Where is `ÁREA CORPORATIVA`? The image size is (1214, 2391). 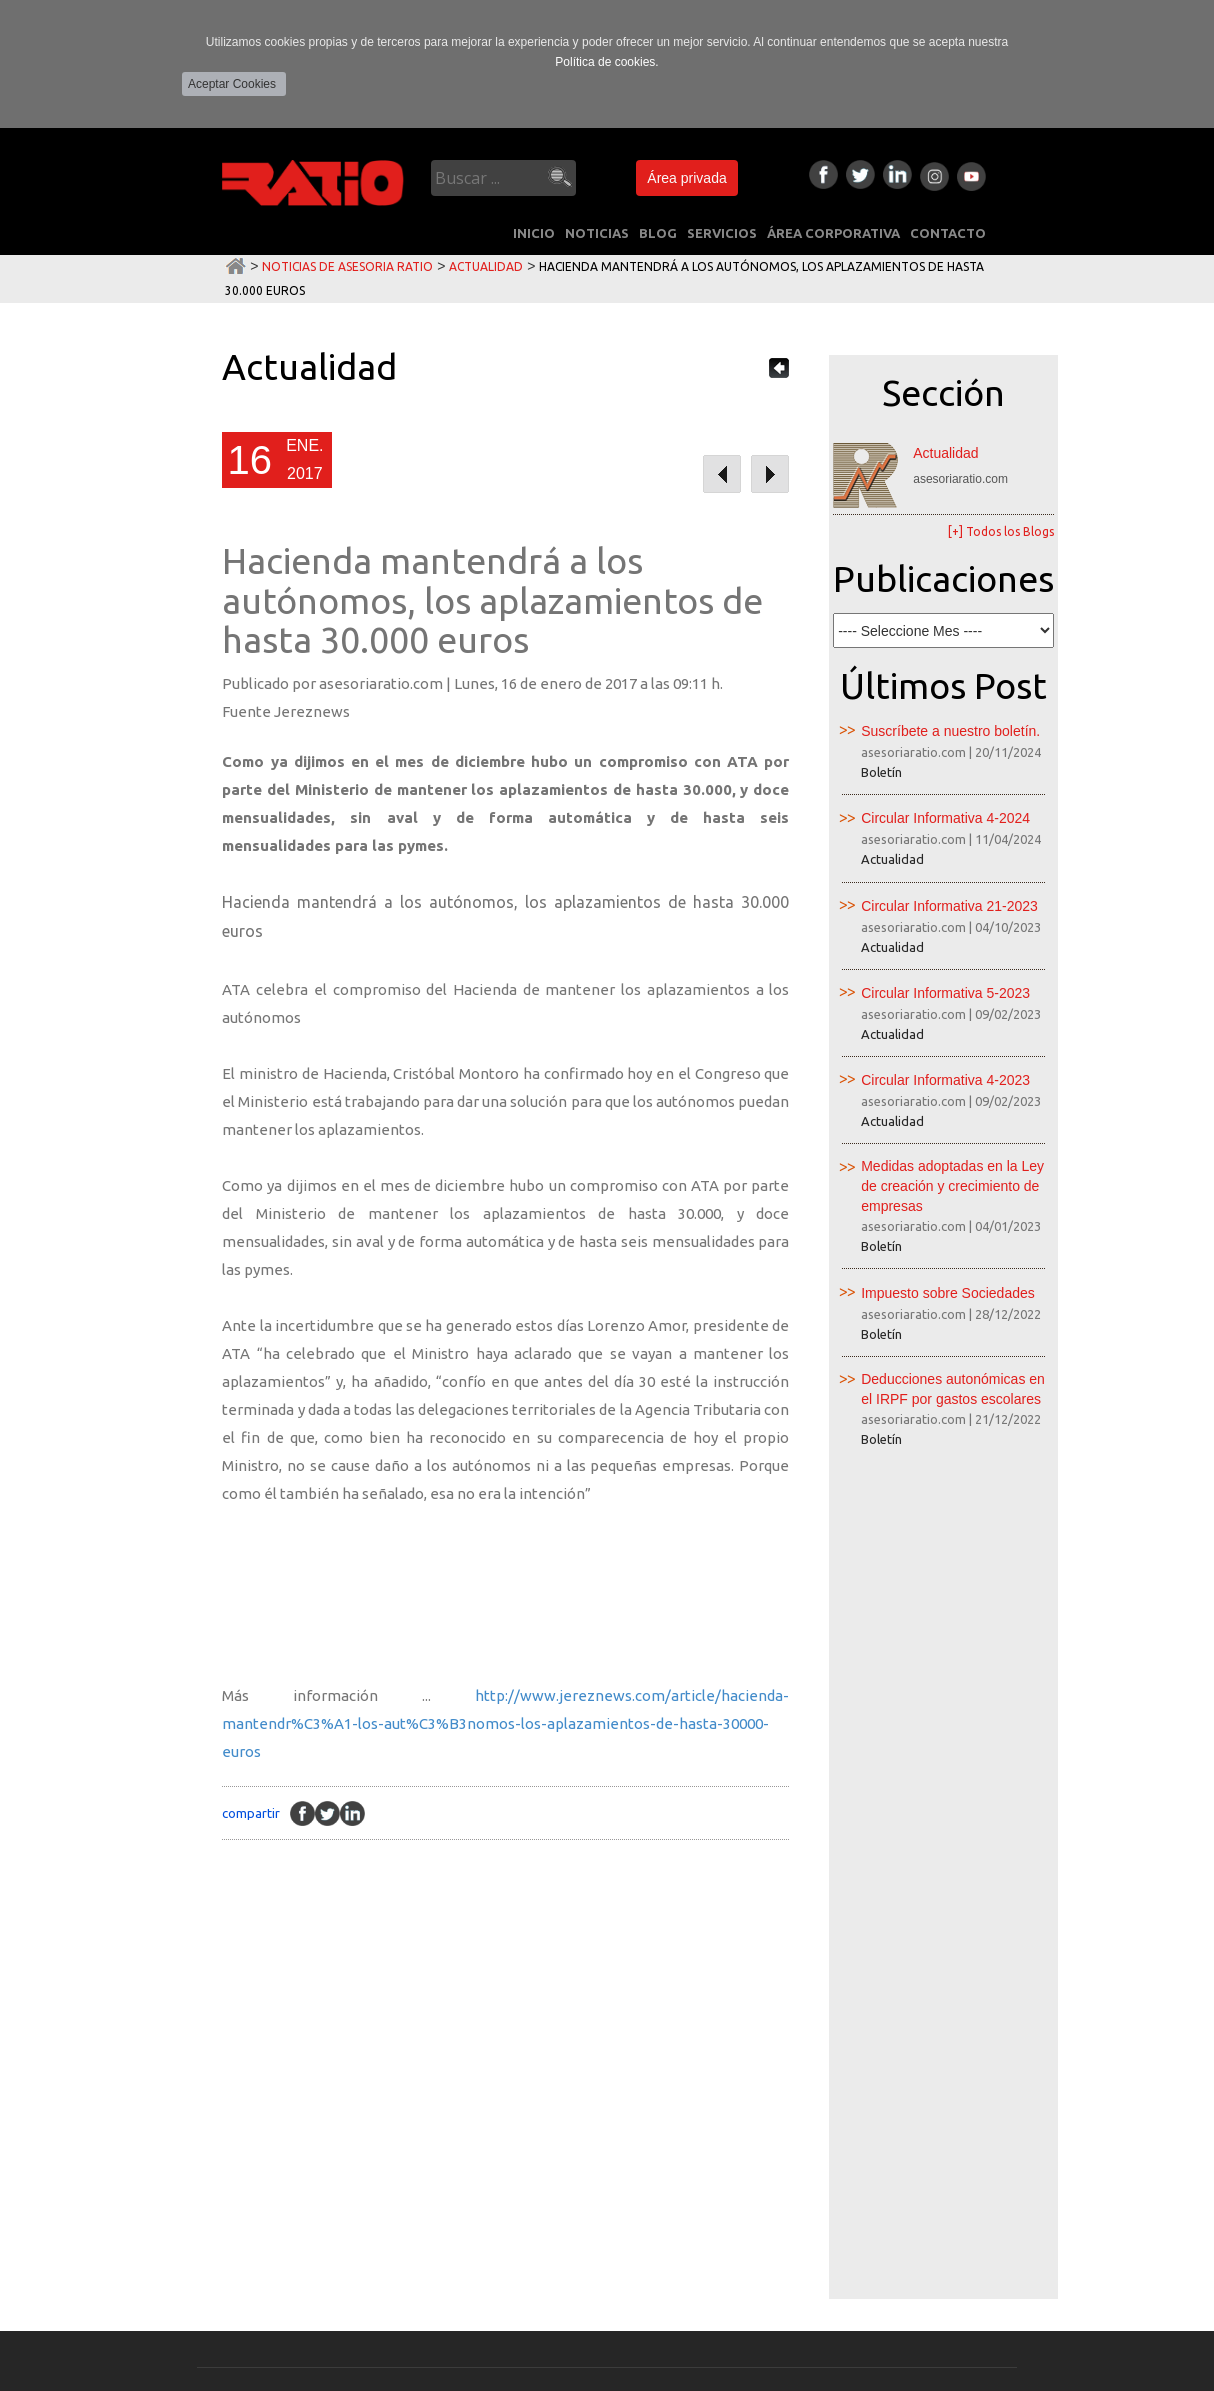 ÁREA CORPORATIVA is located at coordinates (833, 233).